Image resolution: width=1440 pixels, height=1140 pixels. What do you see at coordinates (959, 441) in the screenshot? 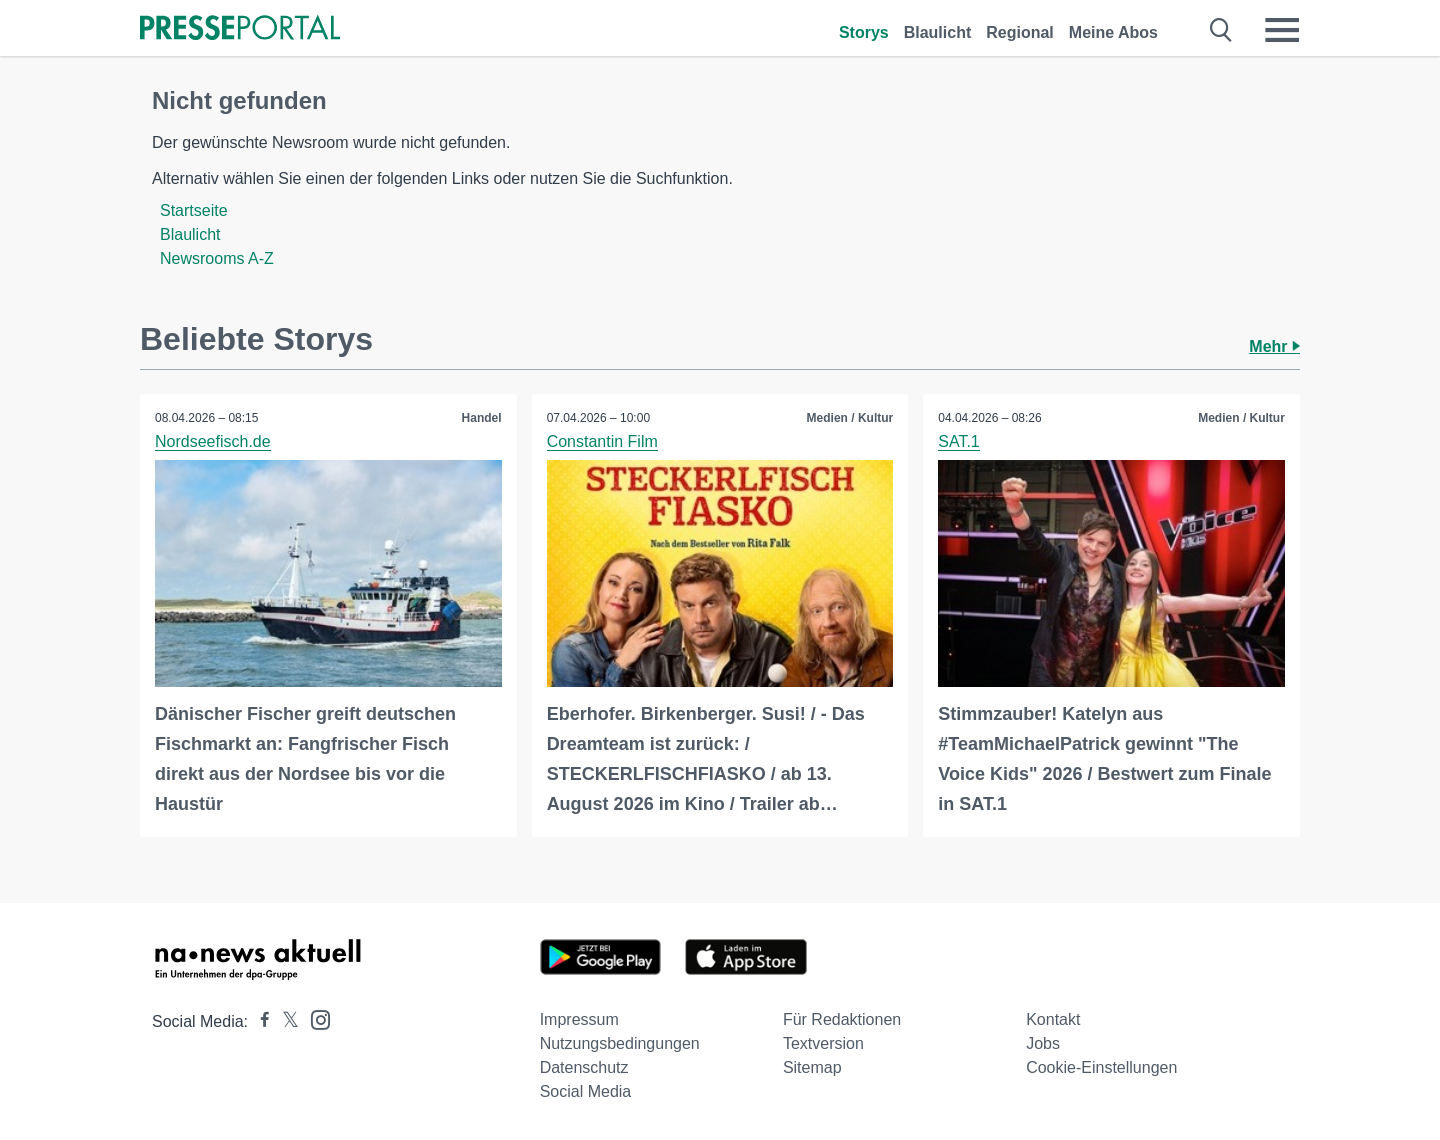
I see `SAT.1` at bounding box center [959, 441].